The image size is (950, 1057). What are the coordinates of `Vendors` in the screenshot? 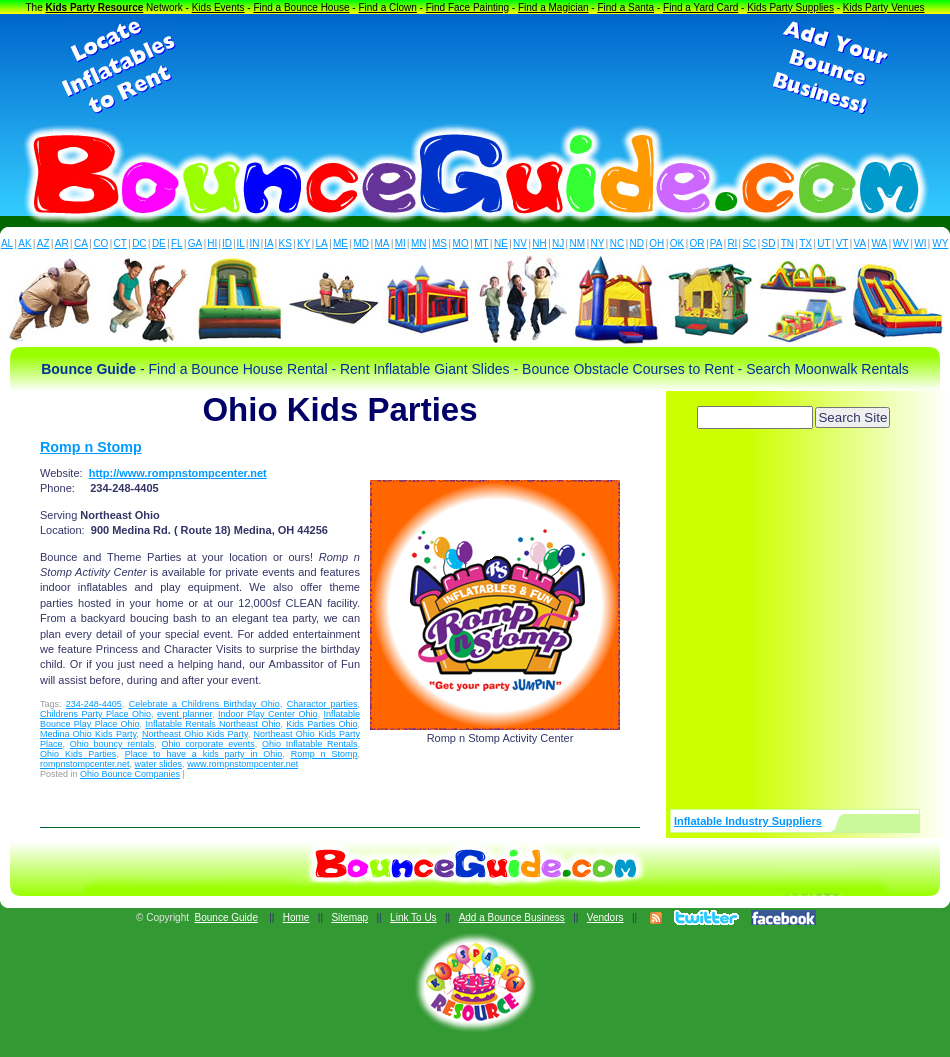 It's located at (605, 917).